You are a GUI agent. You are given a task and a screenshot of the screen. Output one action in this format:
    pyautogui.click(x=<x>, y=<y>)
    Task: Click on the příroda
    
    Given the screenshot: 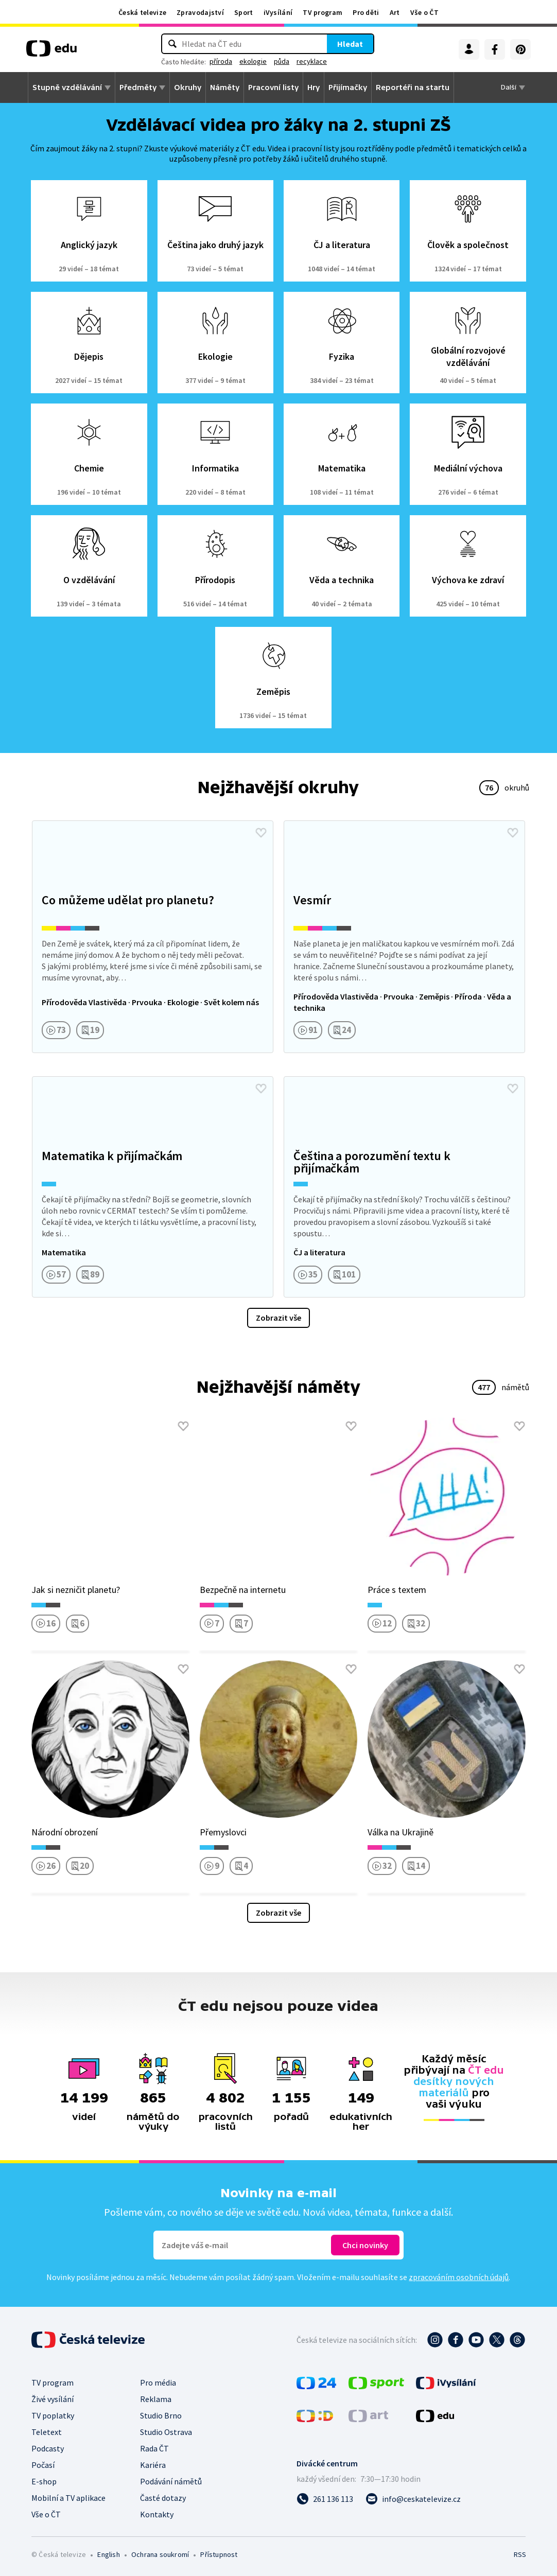 What is the action you would take?
    pyautogui.click(x=221, y=61)
    